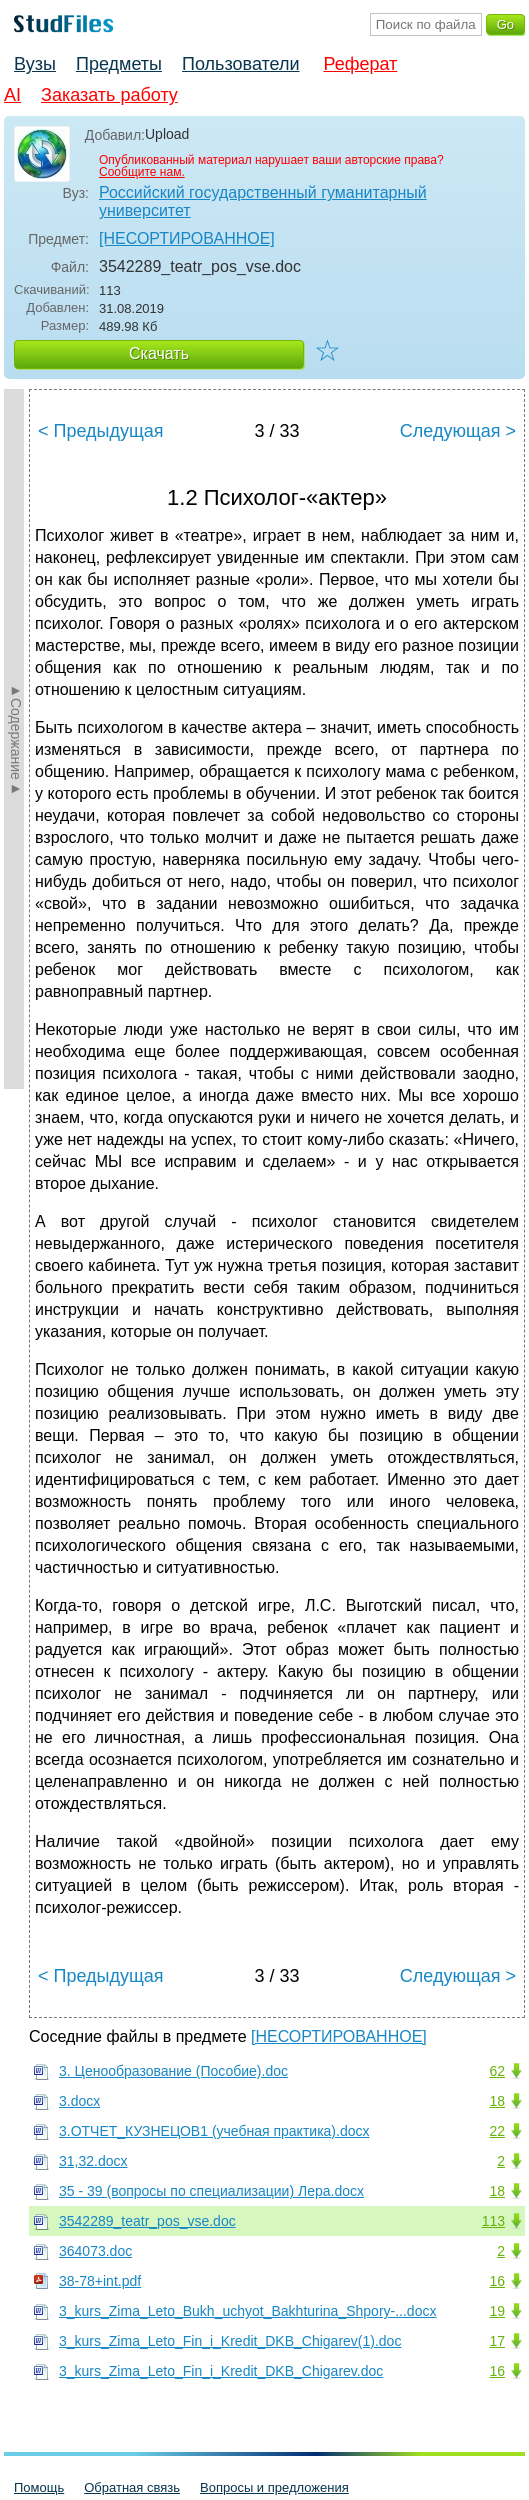 Image resolution: width=529 pixels, height=2500 pixels. Describe the element at coordinates (497, 2131) in the screenshot. I see `22` at that location.